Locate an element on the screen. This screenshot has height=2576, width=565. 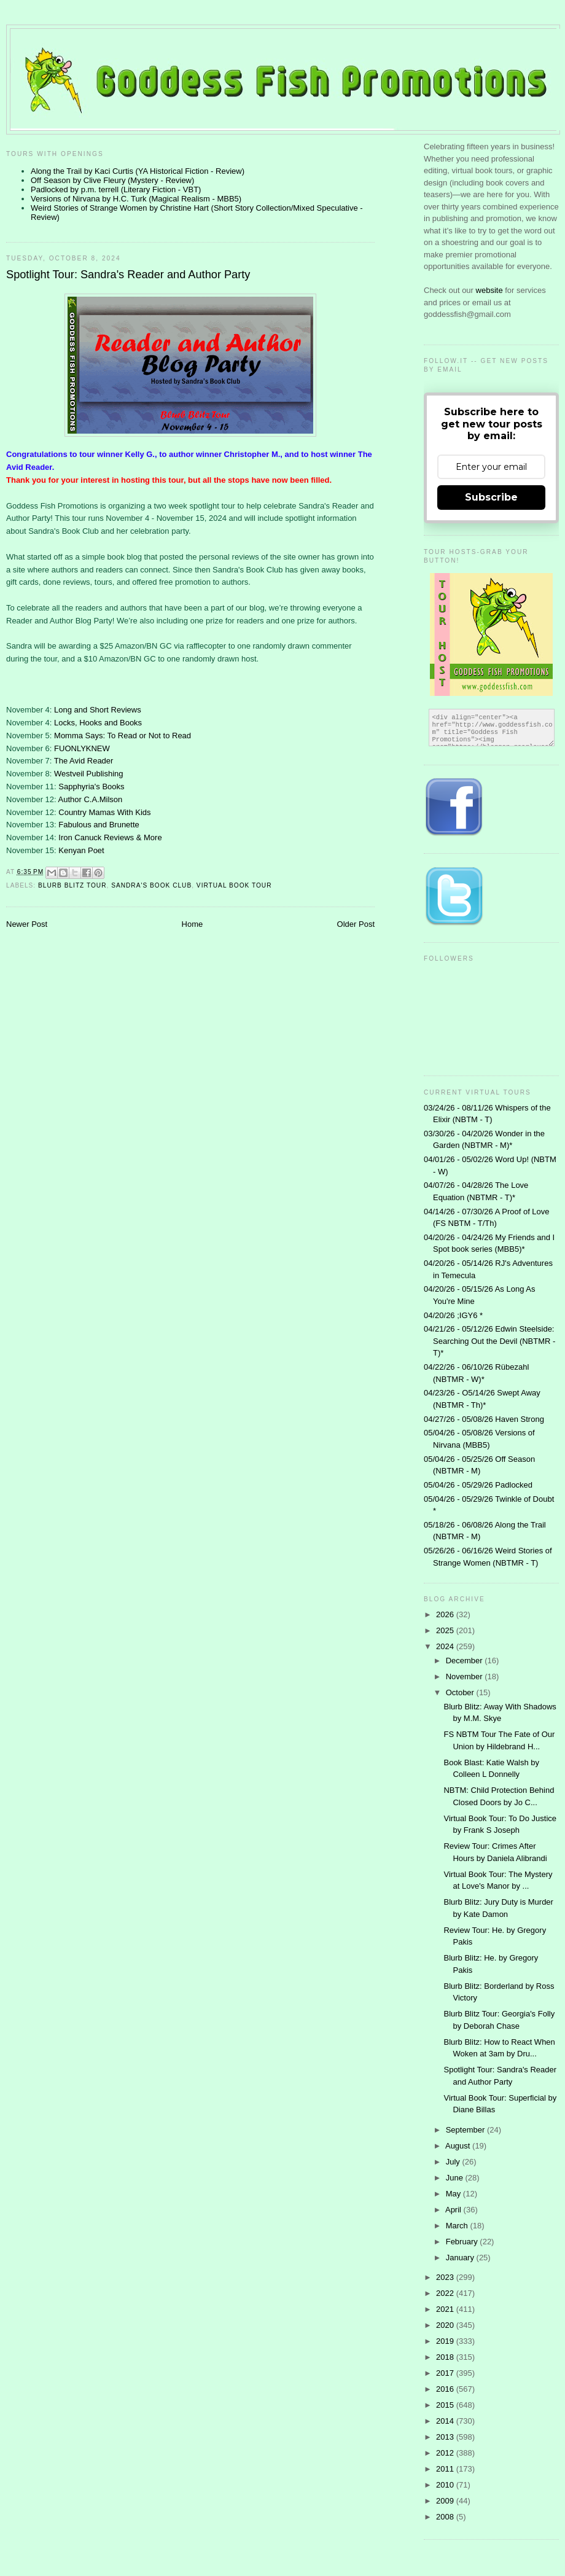
Sapphyria's Books is located at coordinates (91, 786).